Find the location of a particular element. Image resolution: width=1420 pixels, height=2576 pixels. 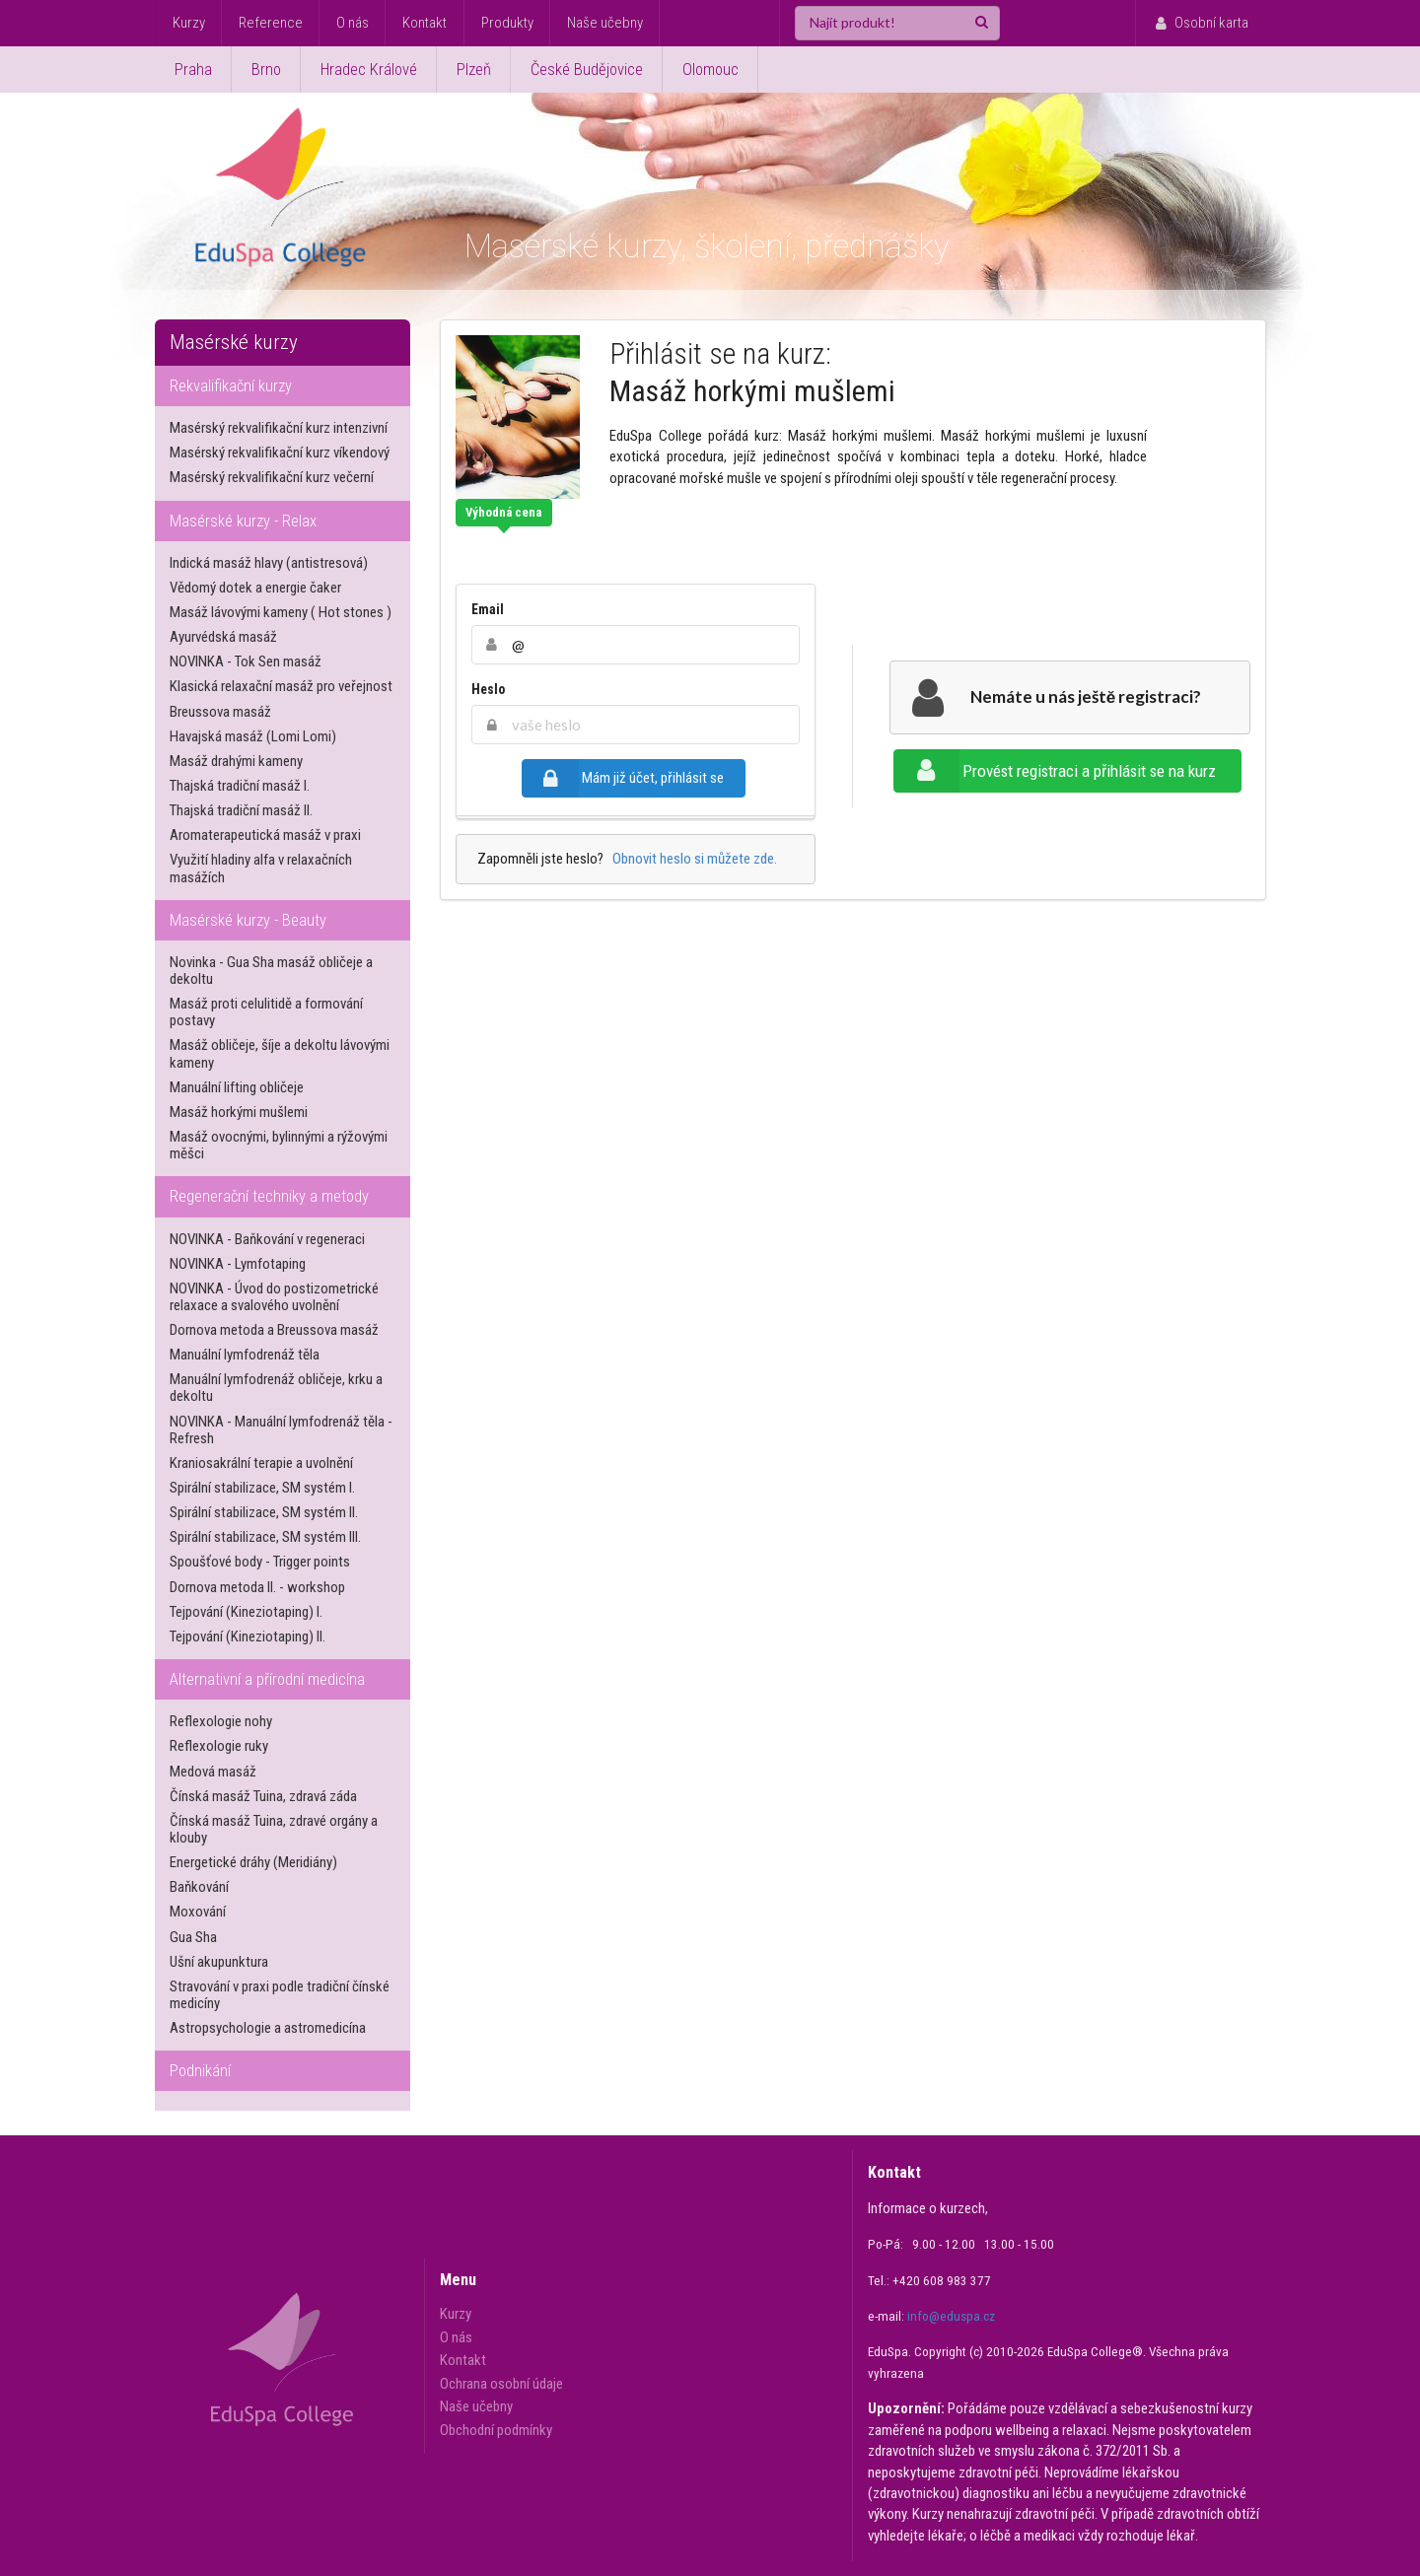

Čínská masáž Tuina, zdravé orgány a klouby is located at coordinates (274, 1829).